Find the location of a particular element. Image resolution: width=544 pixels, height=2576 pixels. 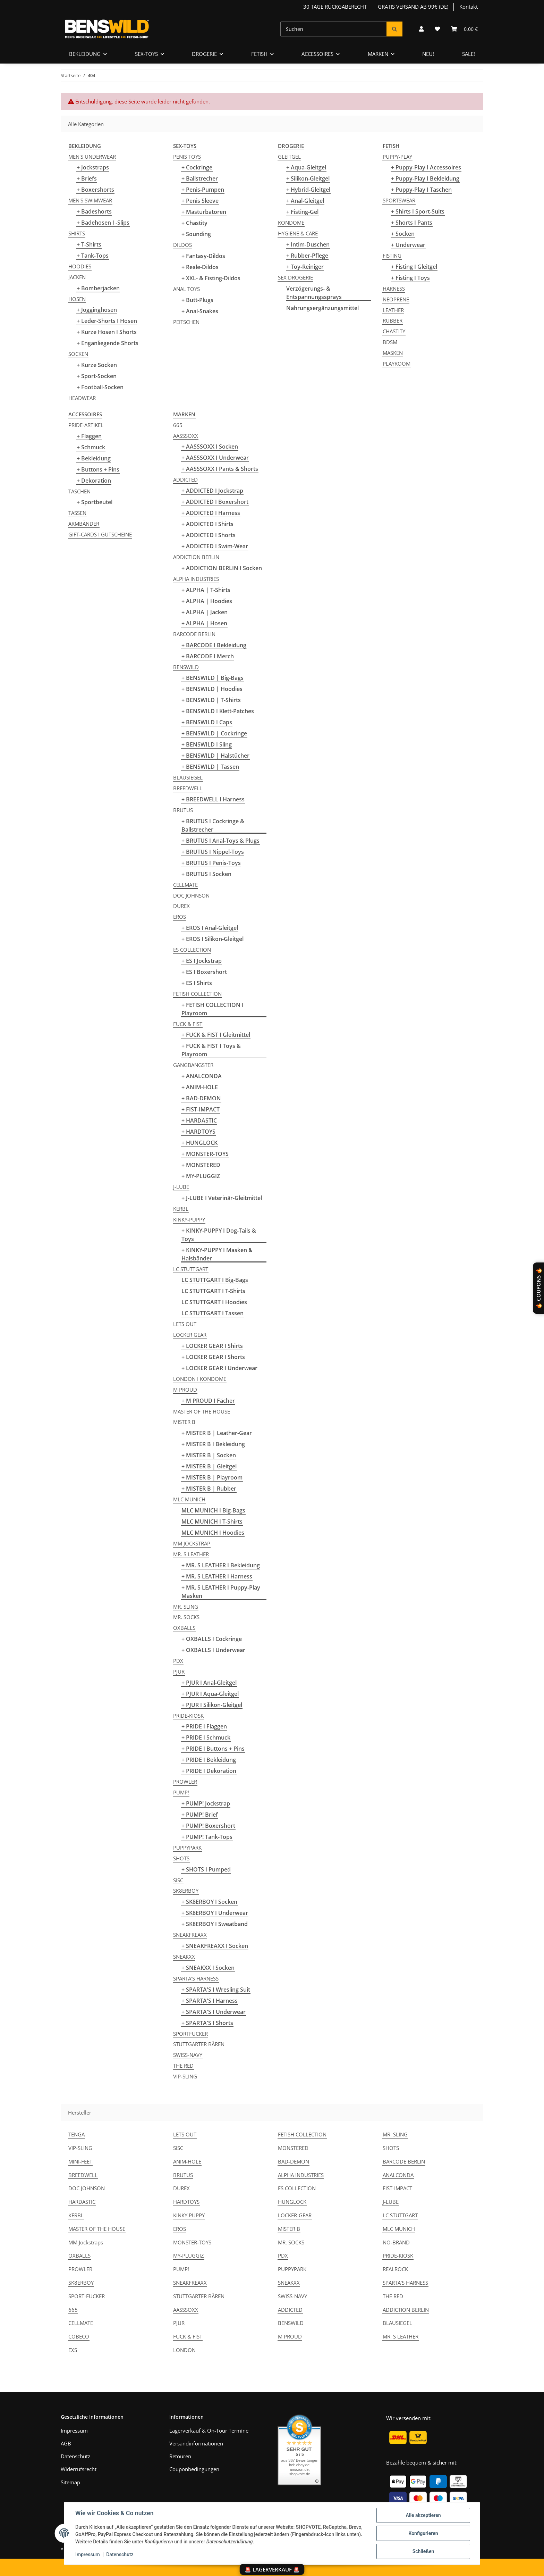

Lagerverkauf & On-Tour Termine is located at coordinates (208, 2430).